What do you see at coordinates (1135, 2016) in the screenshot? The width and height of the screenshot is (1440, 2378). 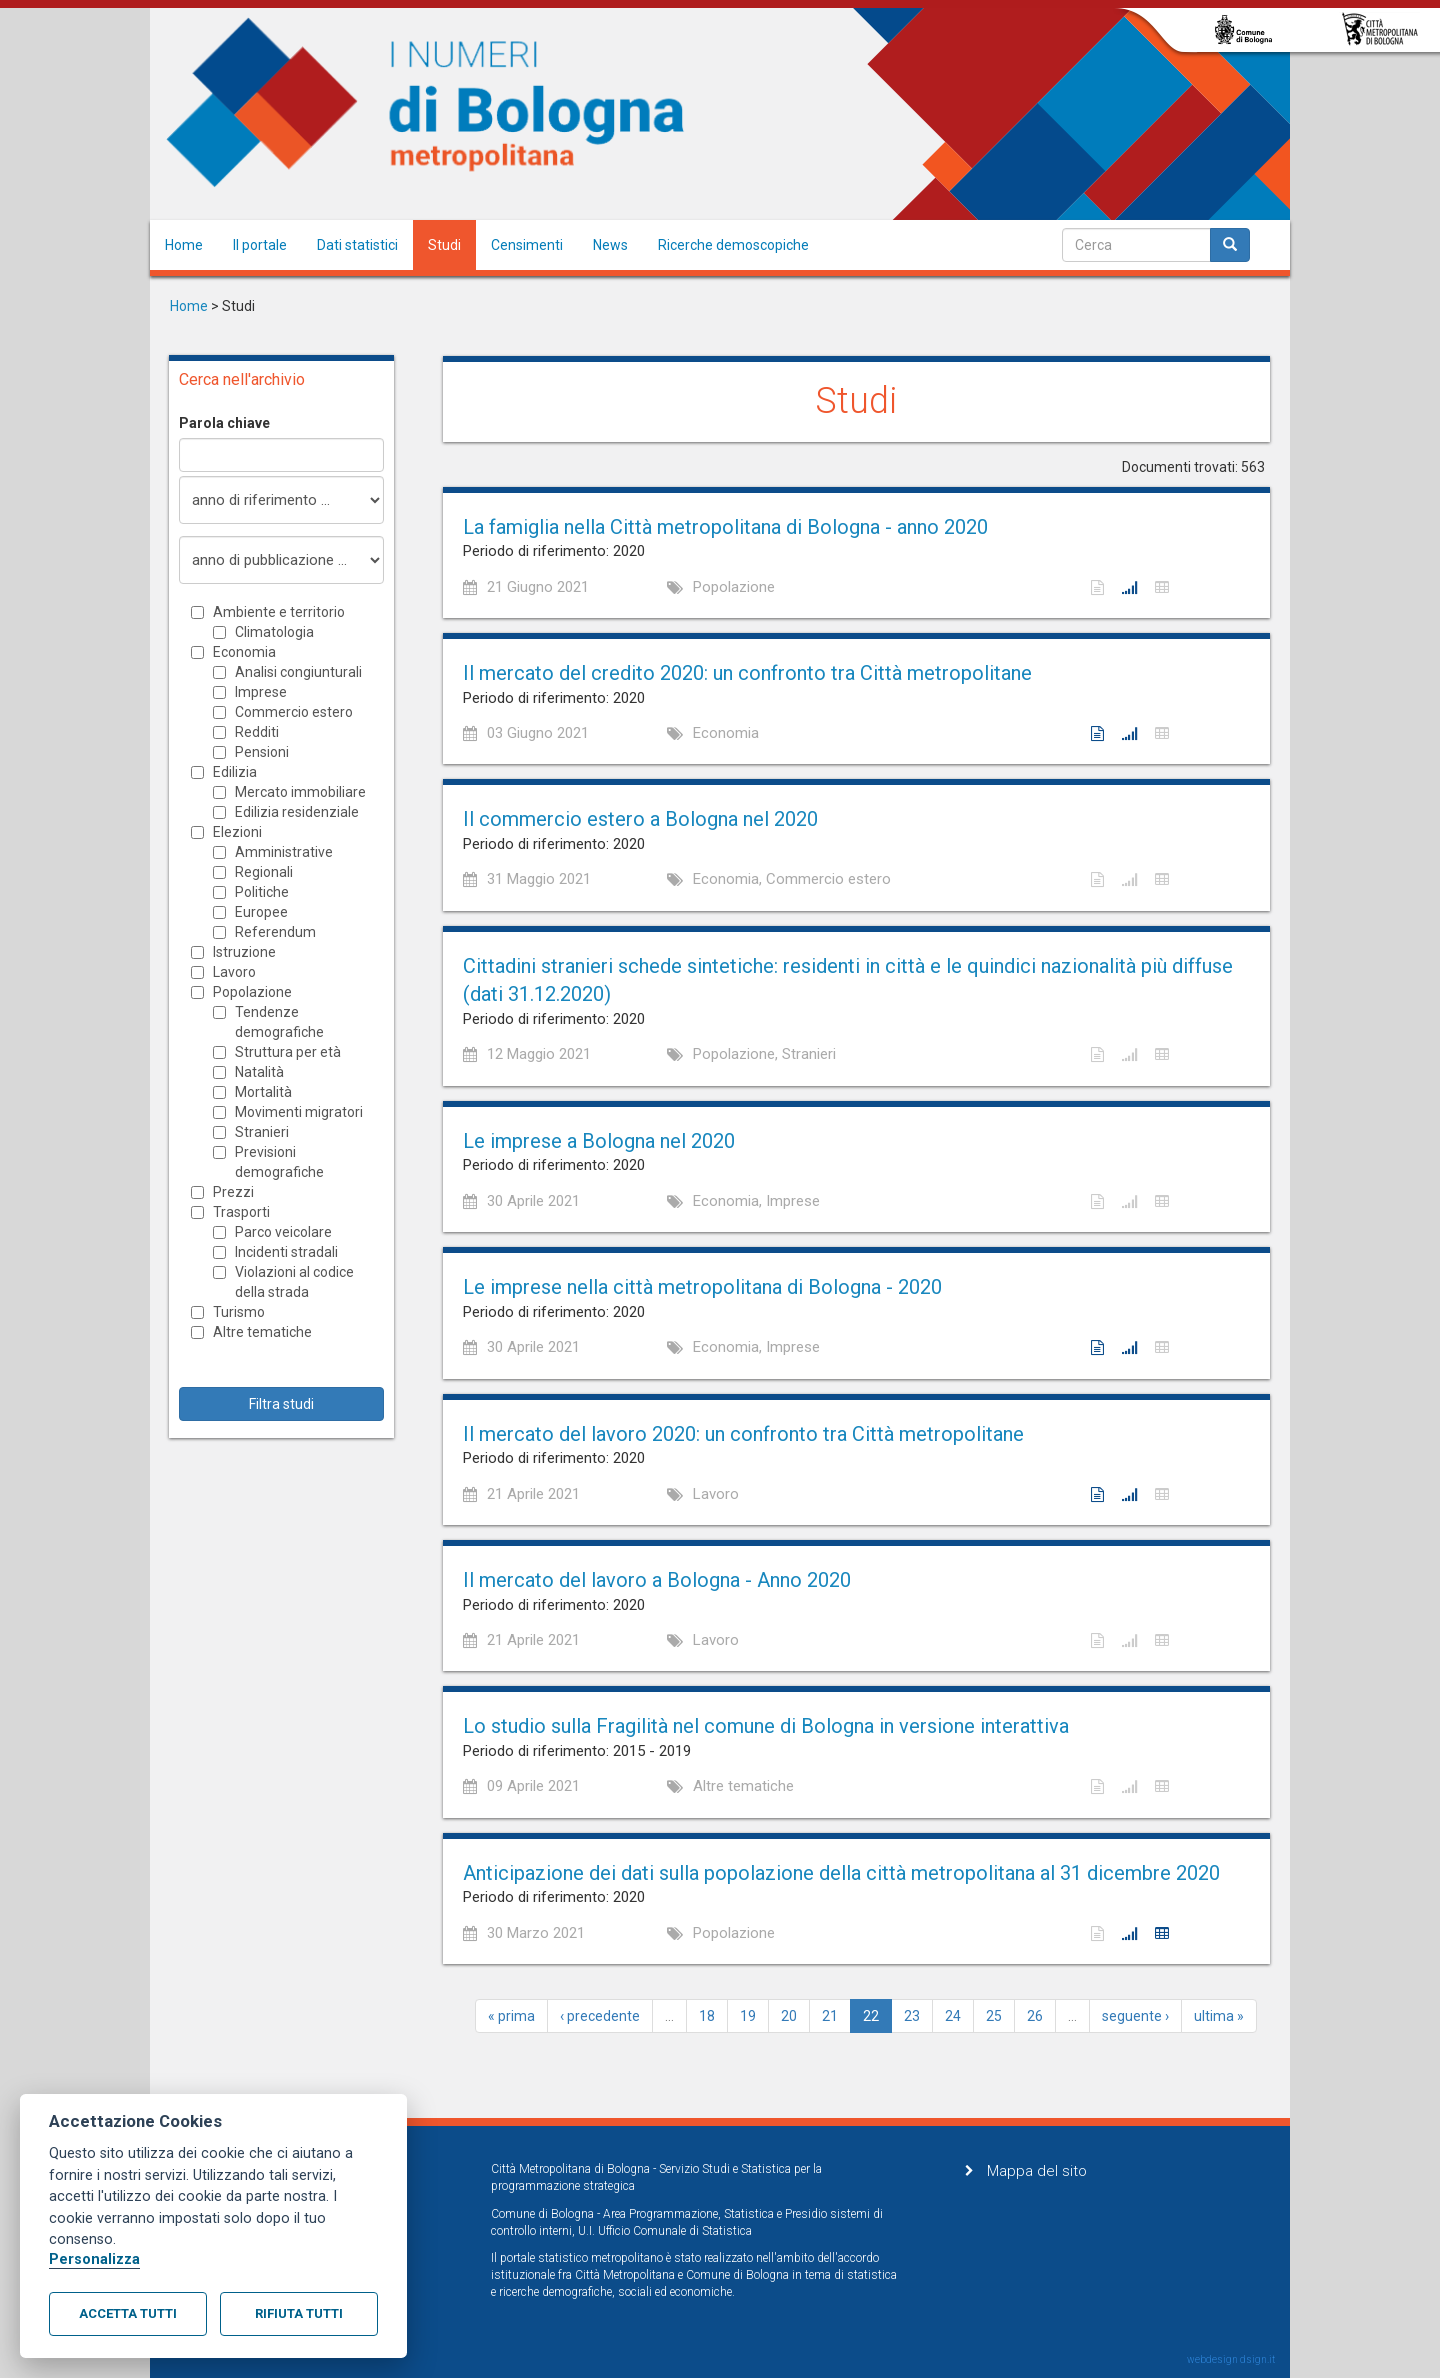 I see `seguente ›` at bounding box center [1135, 2016].